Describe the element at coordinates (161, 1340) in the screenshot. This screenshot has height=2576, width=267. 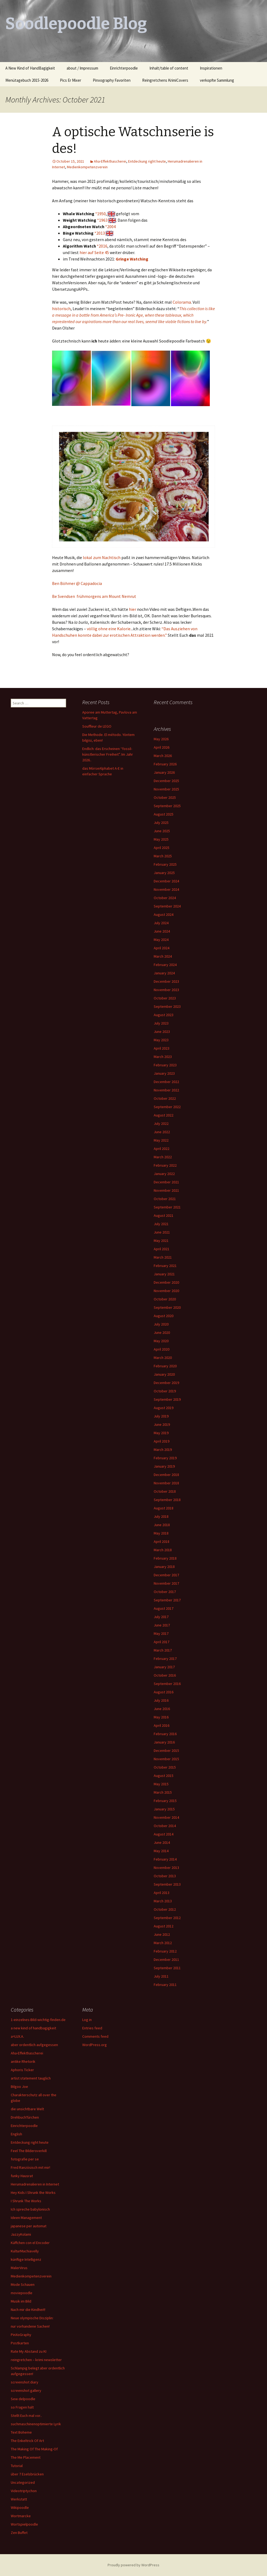
I see `May 2020` at that location.